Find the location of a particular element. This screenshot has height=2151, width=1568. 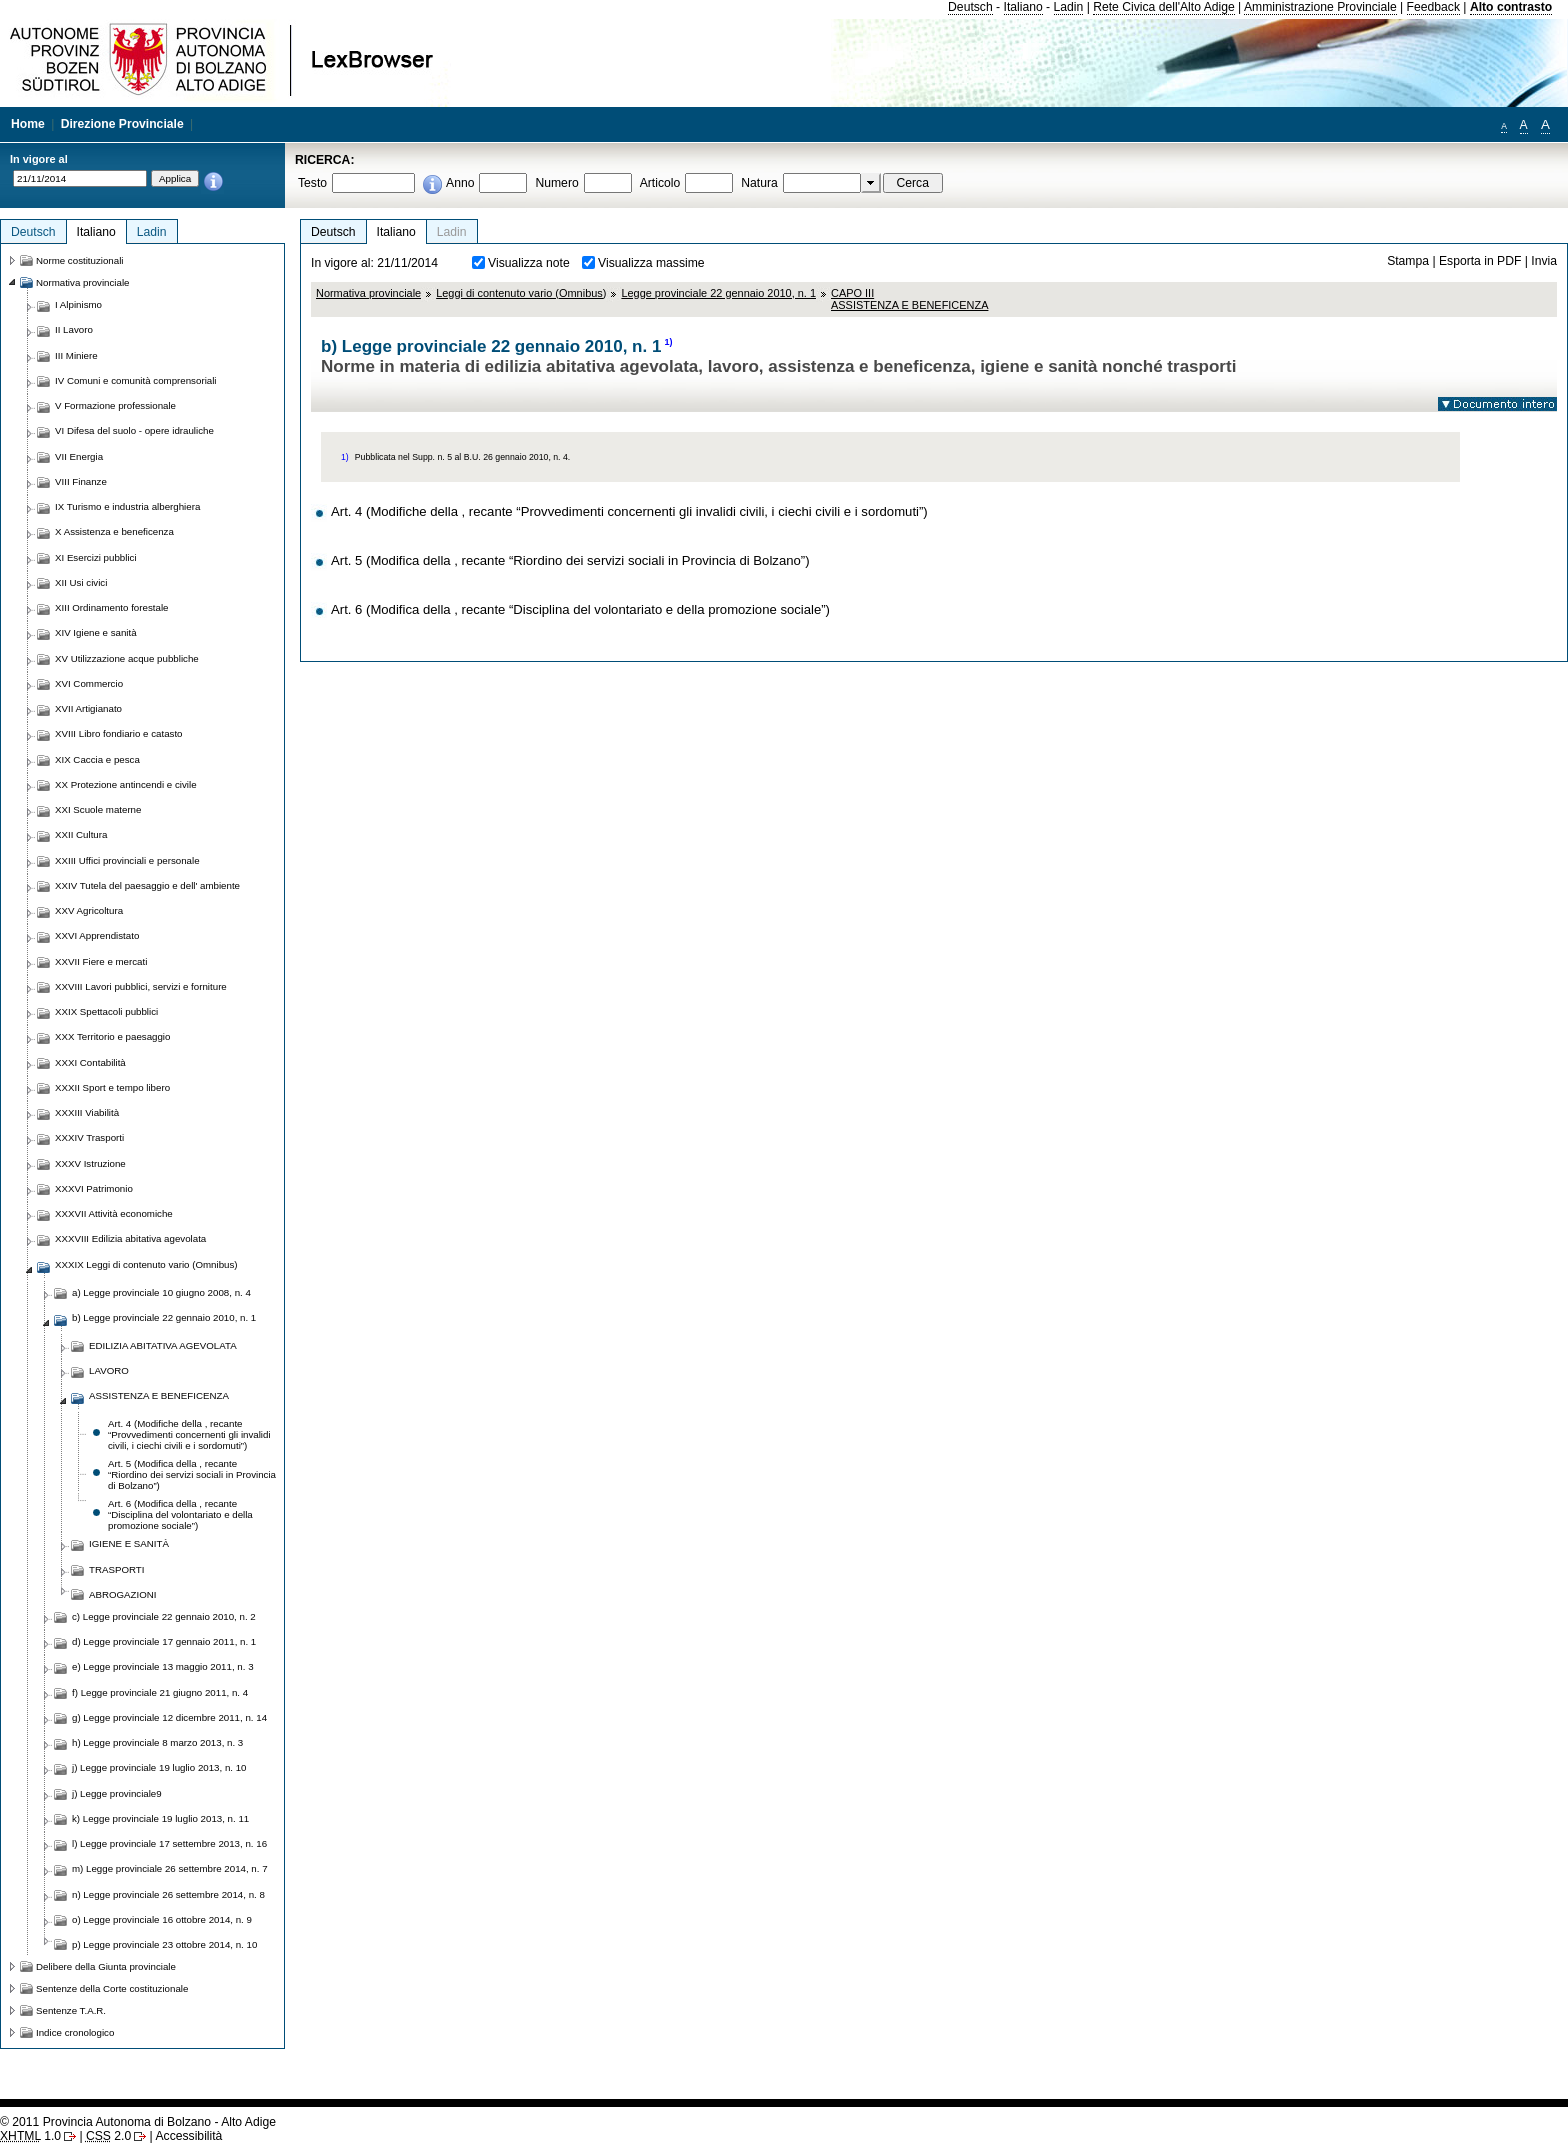

I Alpinismo is located at coordinates (78, 304).